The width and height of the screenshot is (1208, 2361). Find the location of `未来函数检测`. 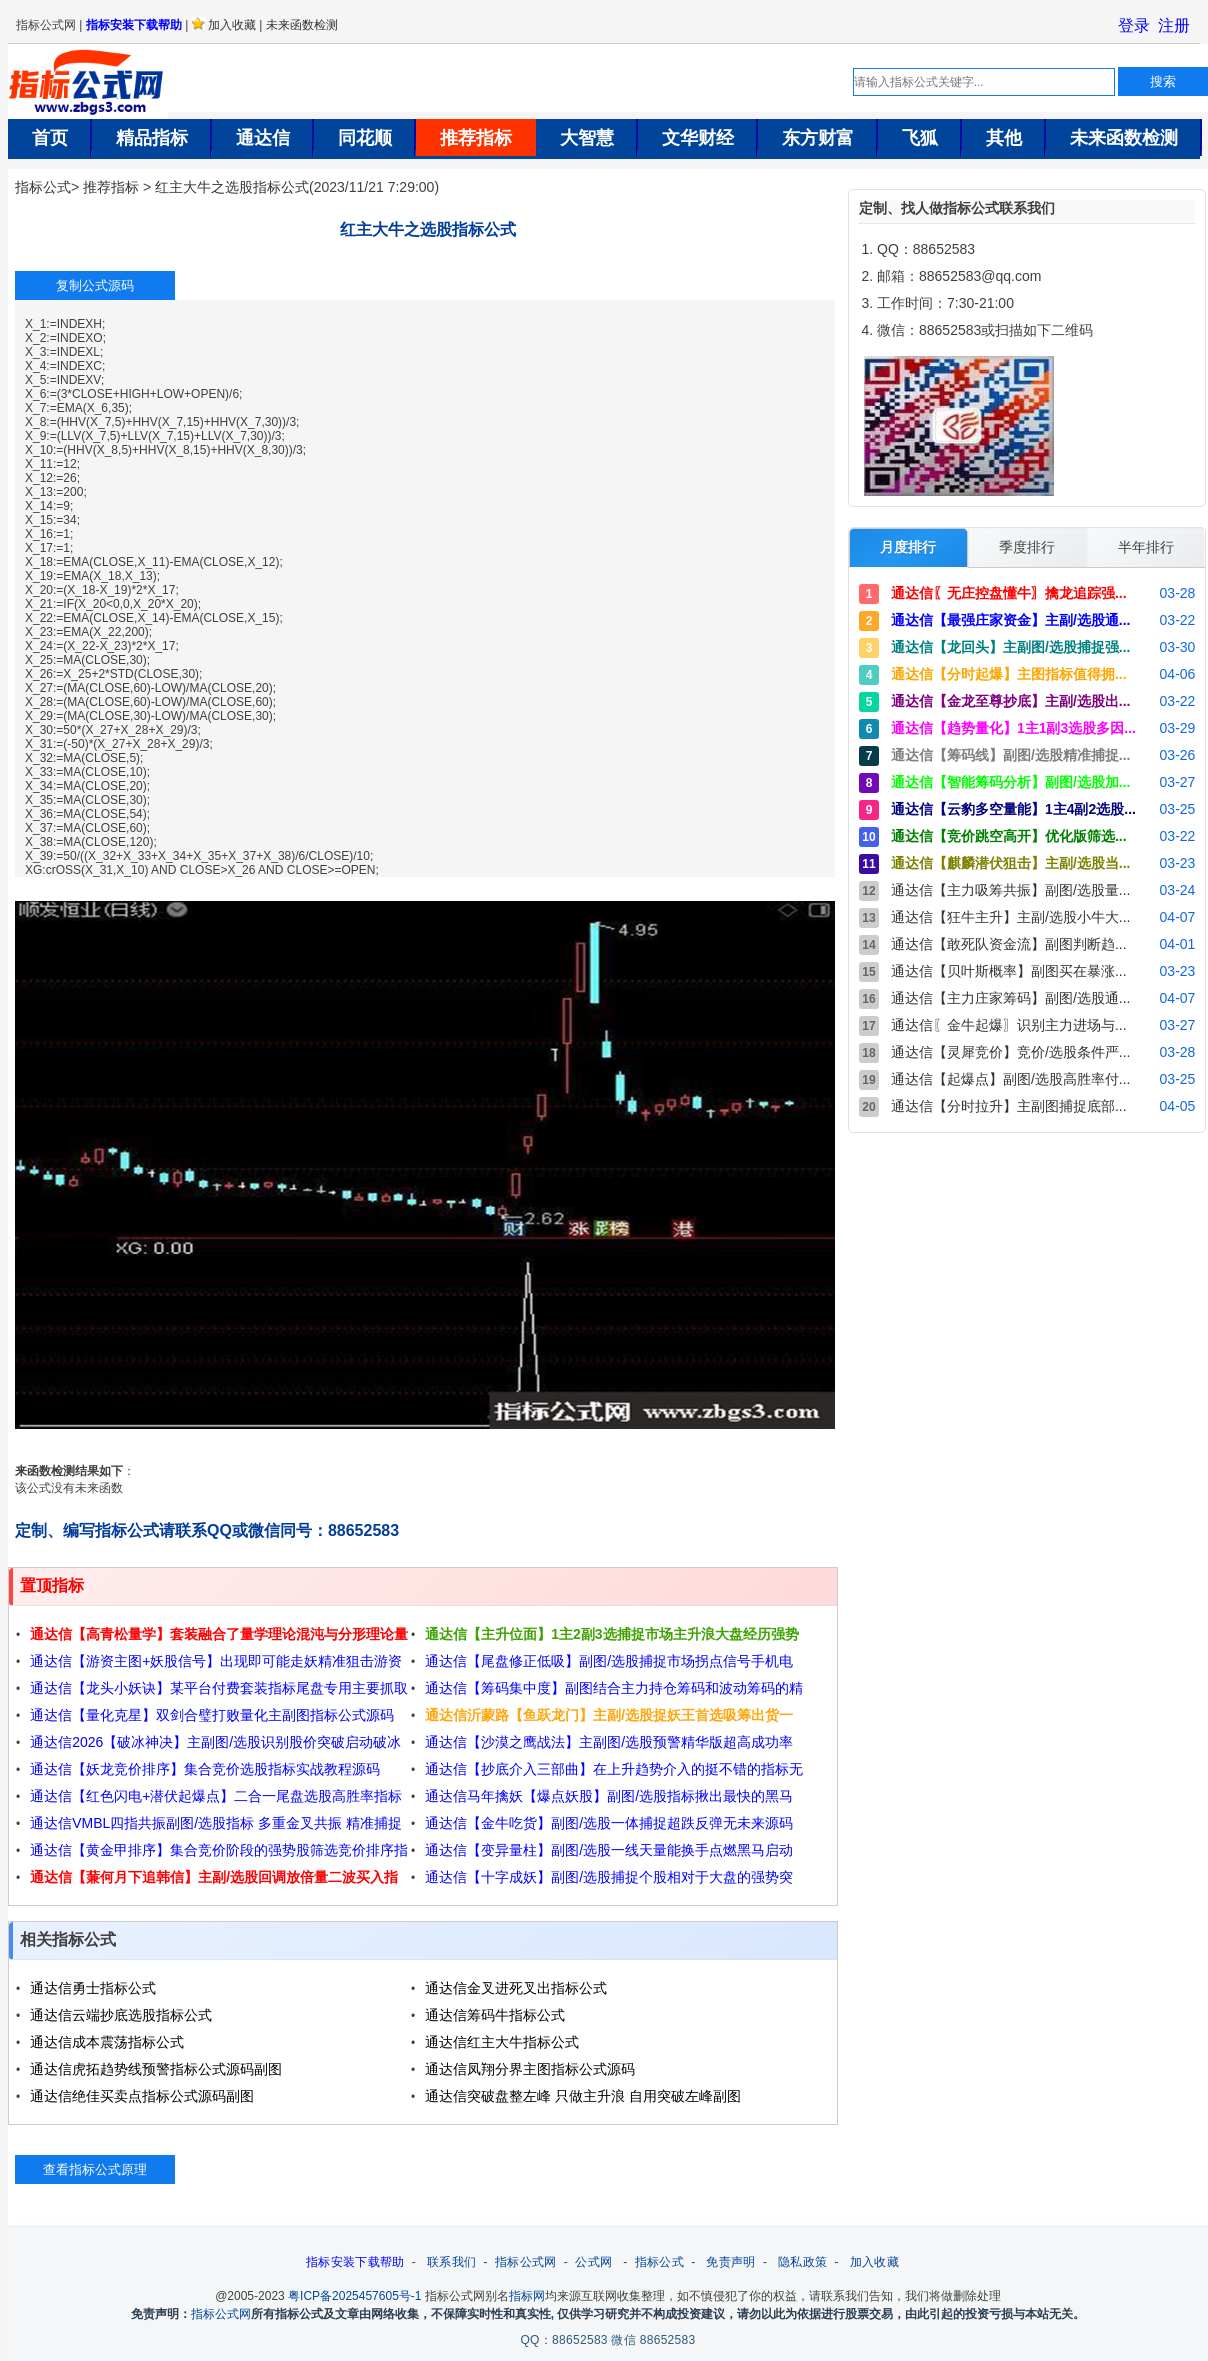

未来函数检测 is located at coordinates (1124, 138).